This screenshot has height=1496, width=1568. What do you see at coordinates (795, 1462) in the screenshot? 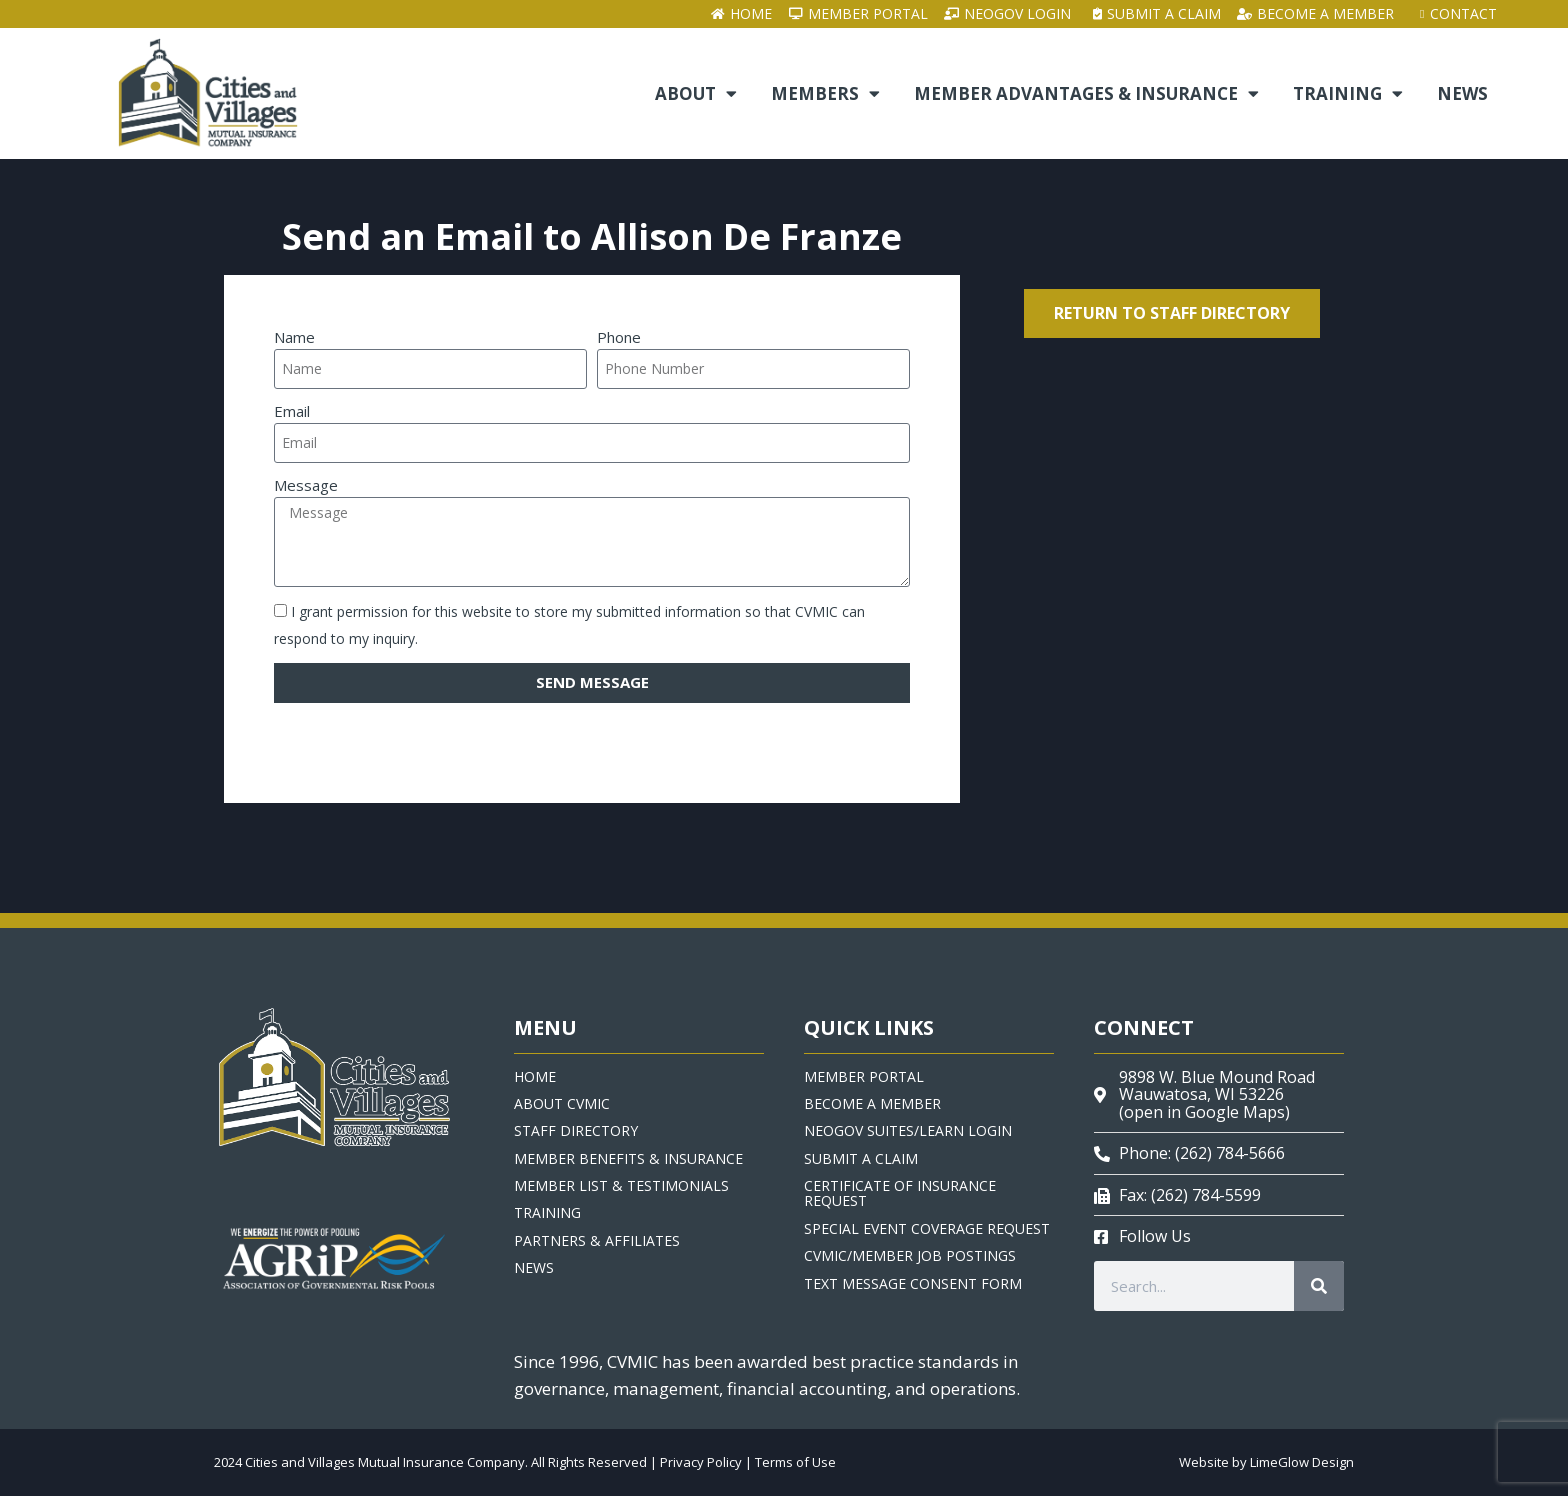
I see `Terms of Use` at bounding box center [795, 1462].